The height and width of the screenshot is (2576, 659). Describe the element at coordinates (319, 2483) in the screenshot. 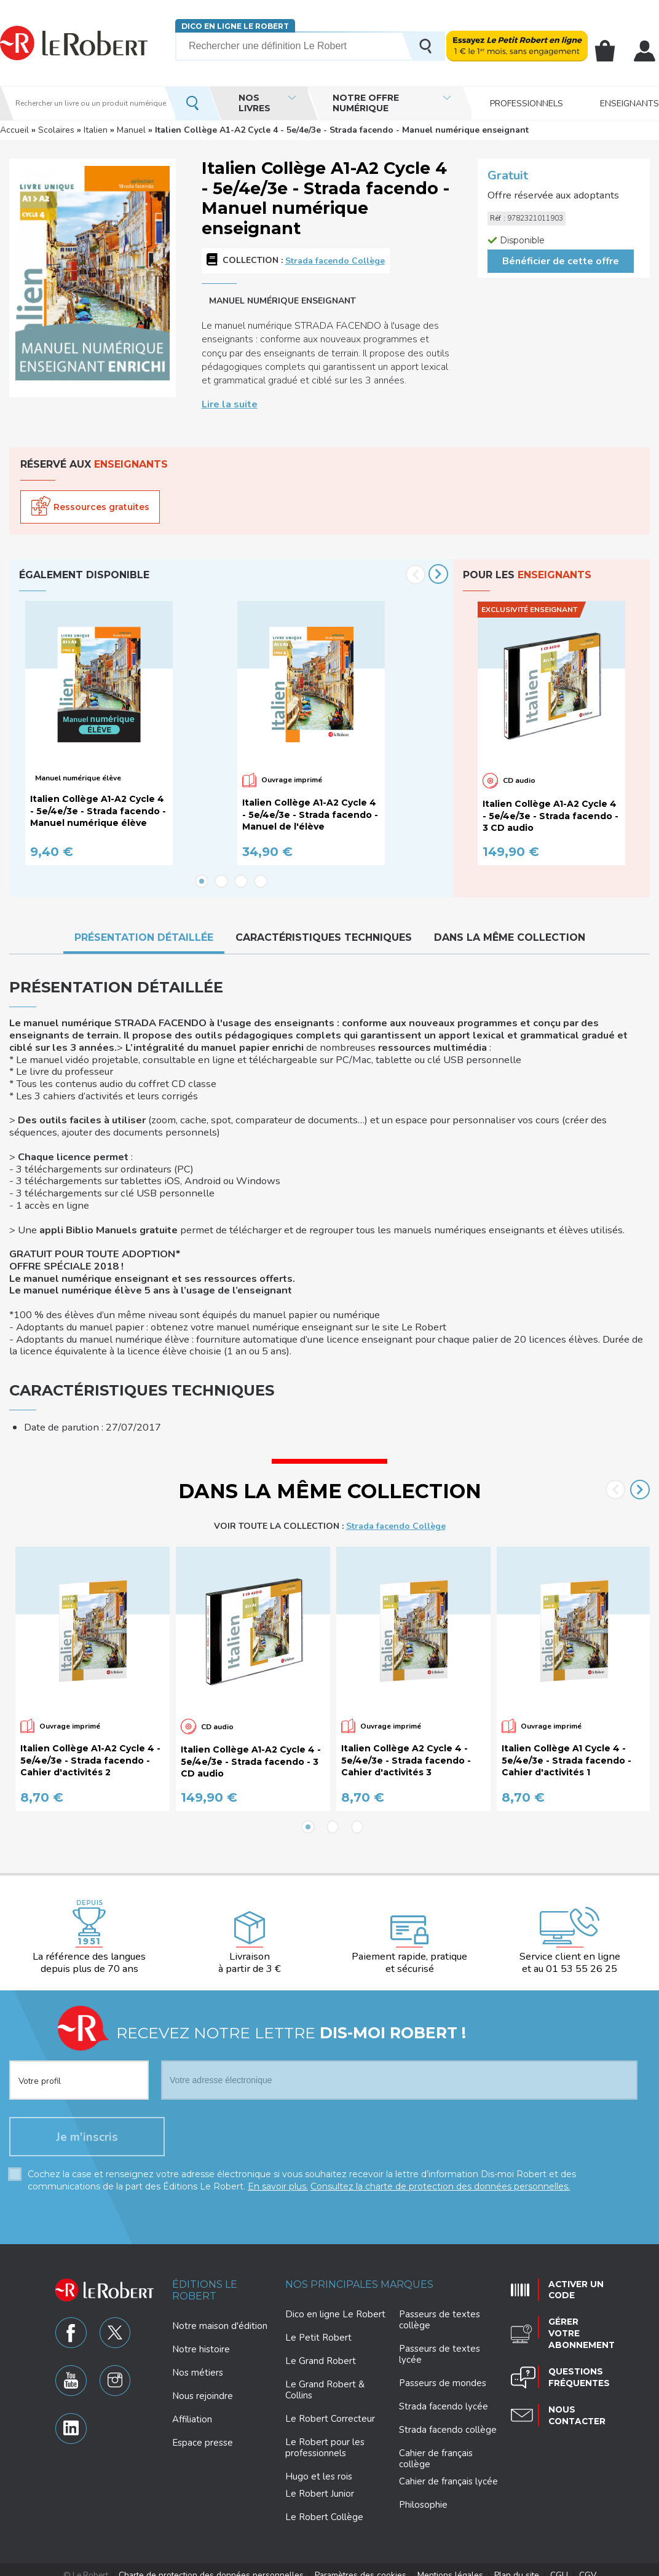

I see `Le Robert Junior` at that location.